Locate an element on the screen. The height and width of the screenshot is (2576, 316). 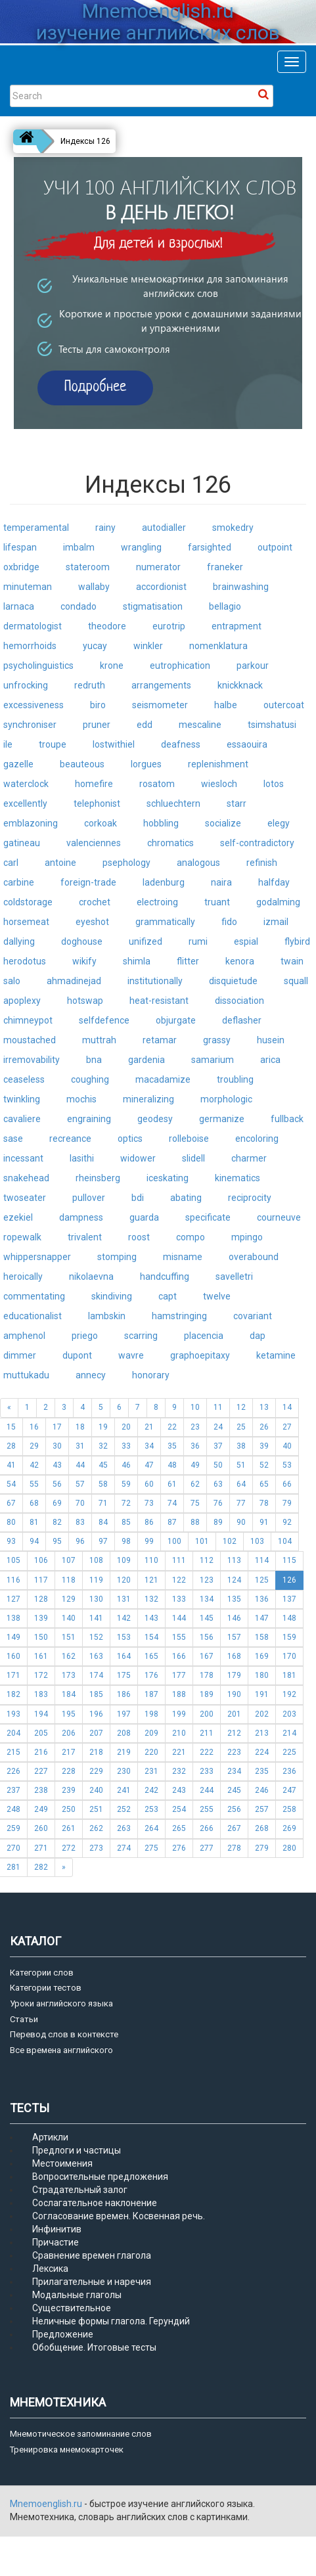
commentating is located at coordinates (34, 1296).